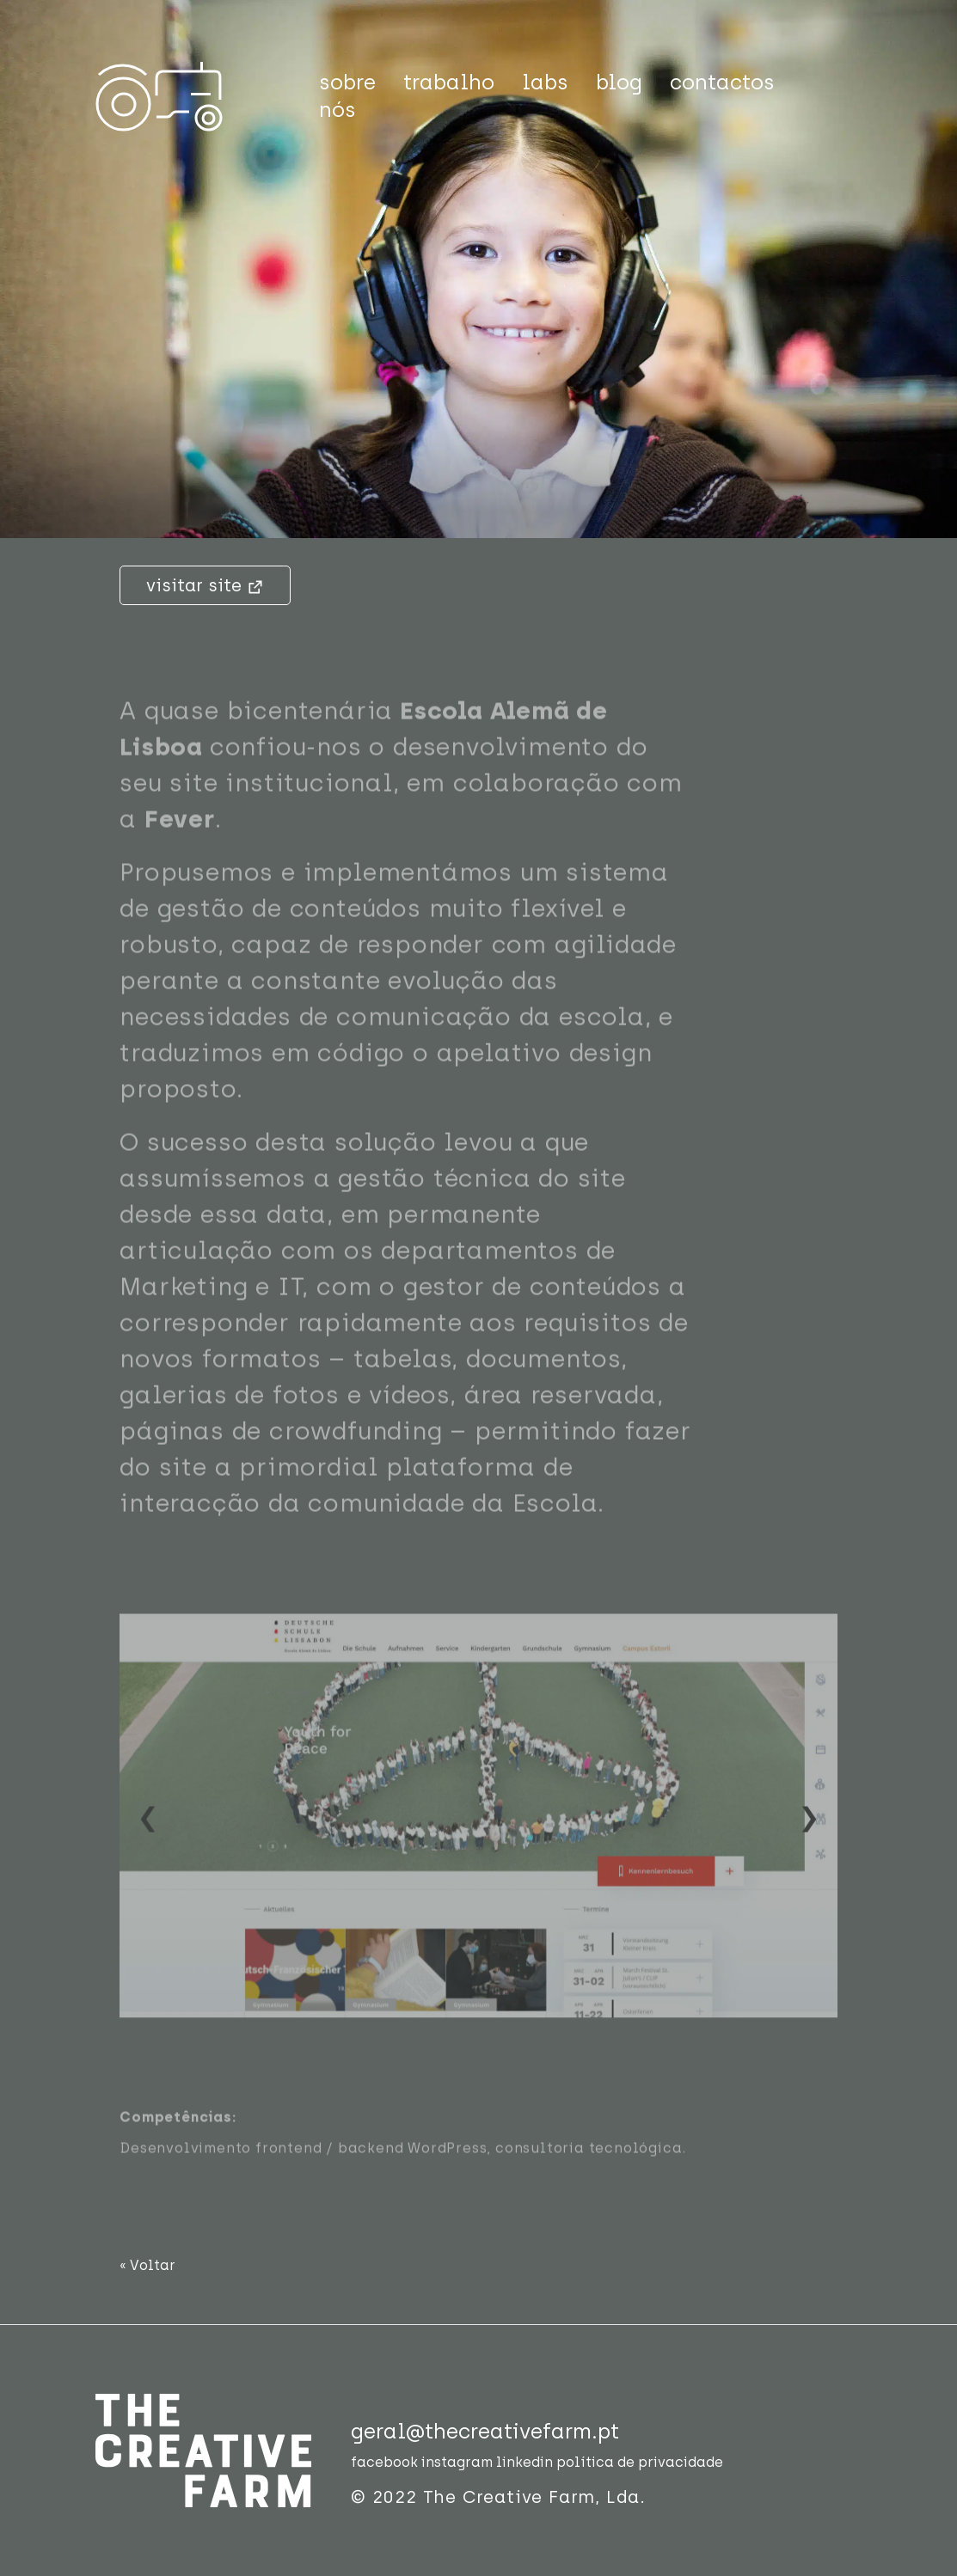 The height and width of the screenshot is (2576, 957). Describe the element at coordinates (147, 2265) in the screenshot. I see `« Voltar` at that location.